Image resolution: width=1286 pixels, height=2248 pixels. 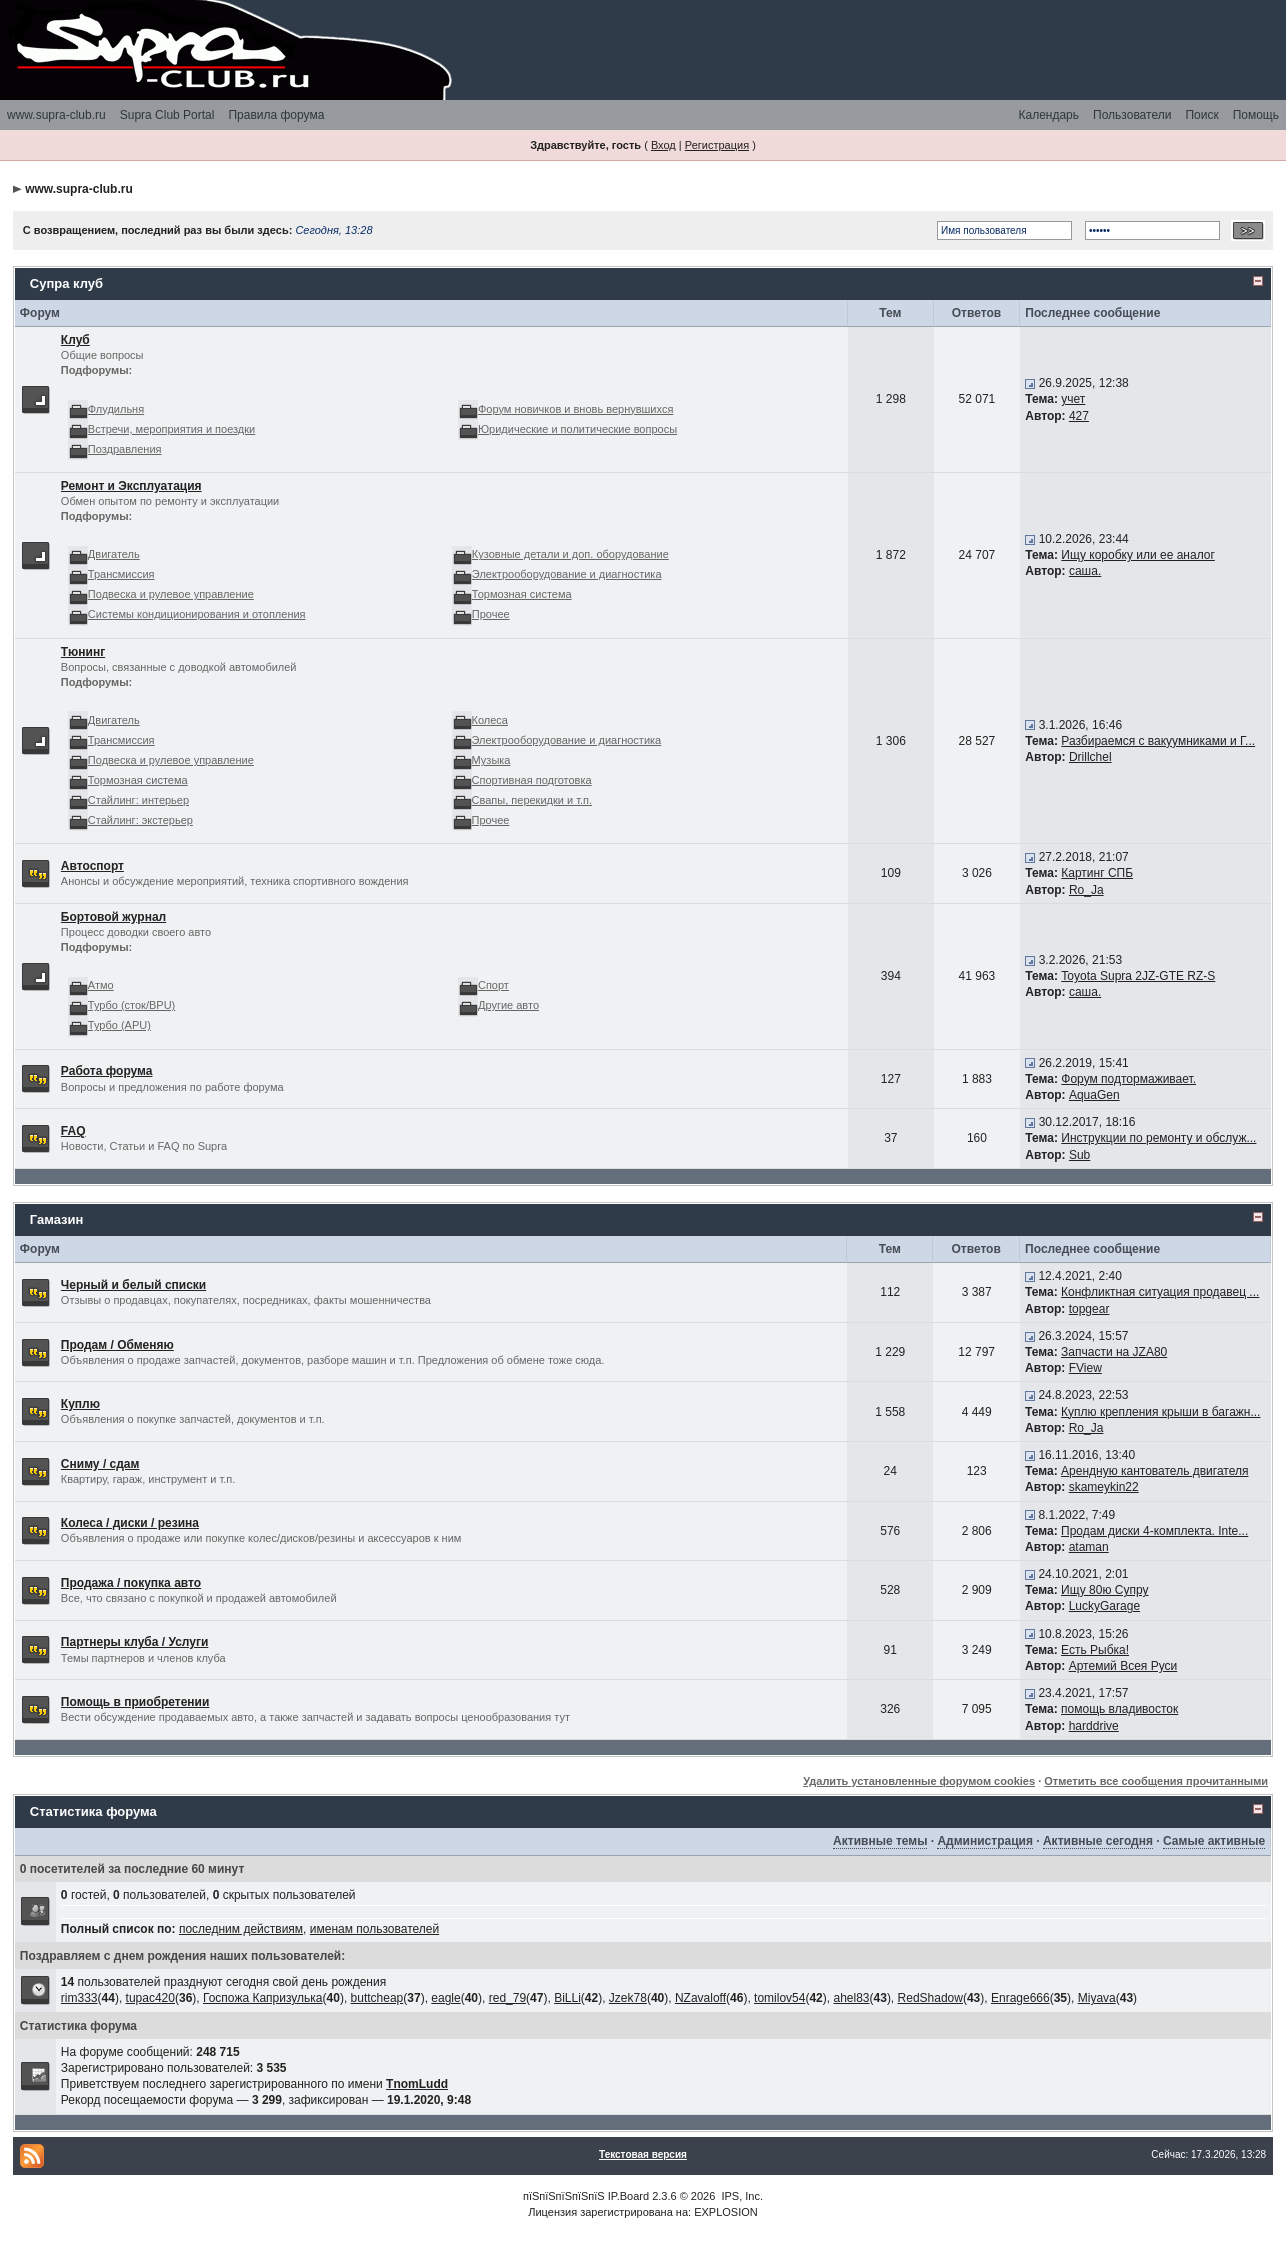 I want to click on Календарь, so click(x=1048, y=115).